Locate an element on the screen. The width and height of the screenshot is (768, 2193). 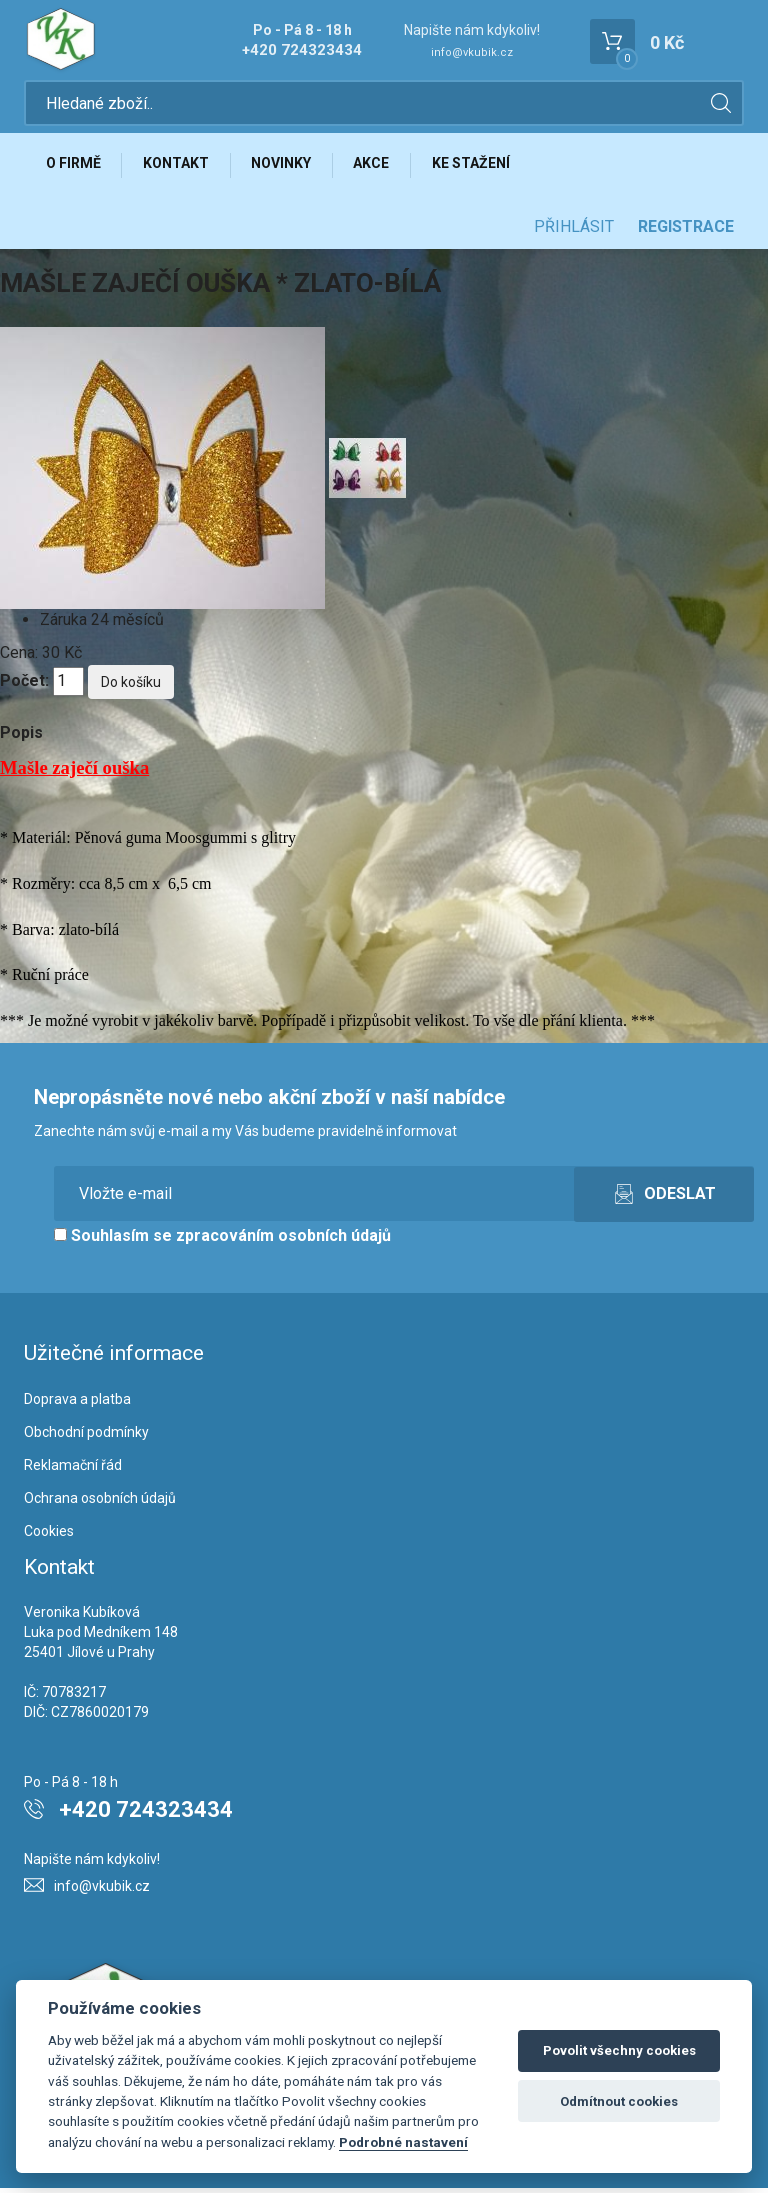
Obchodní podmínky is located at coordinates (86, 1437).